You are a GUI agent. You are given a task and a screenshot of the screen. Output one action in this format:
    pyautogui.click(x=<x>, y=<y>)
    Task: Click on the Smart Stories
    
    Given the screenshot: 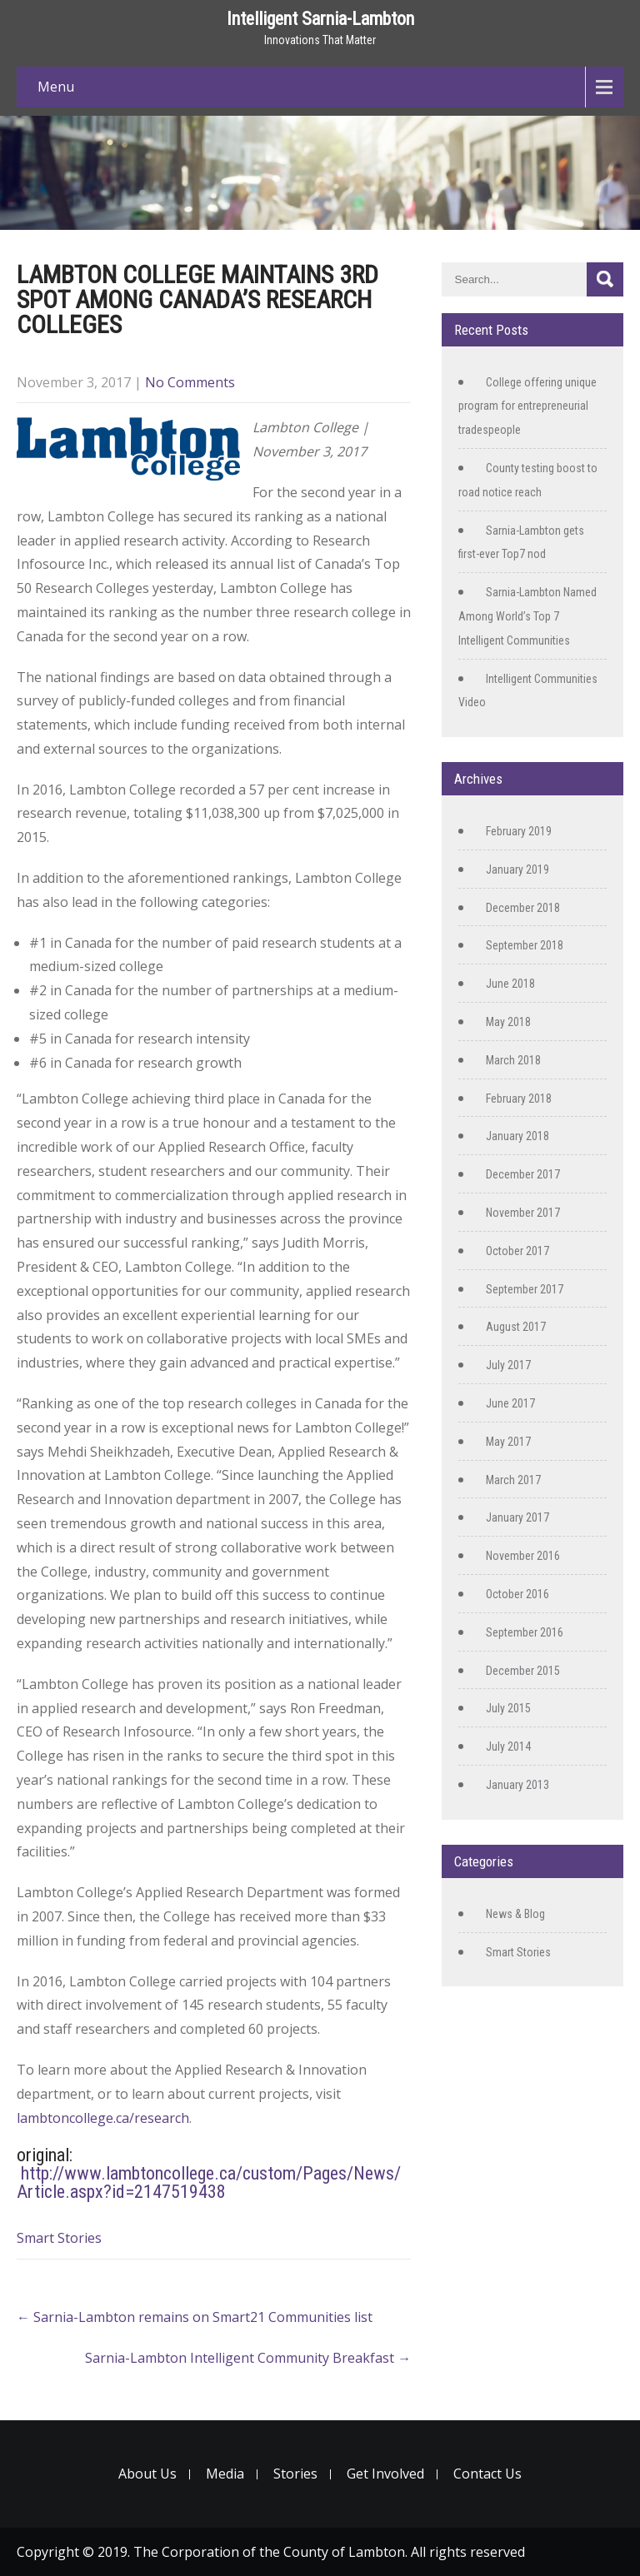 What is the action you would take?
    pyautogui.click(x=59, y=2238)
    